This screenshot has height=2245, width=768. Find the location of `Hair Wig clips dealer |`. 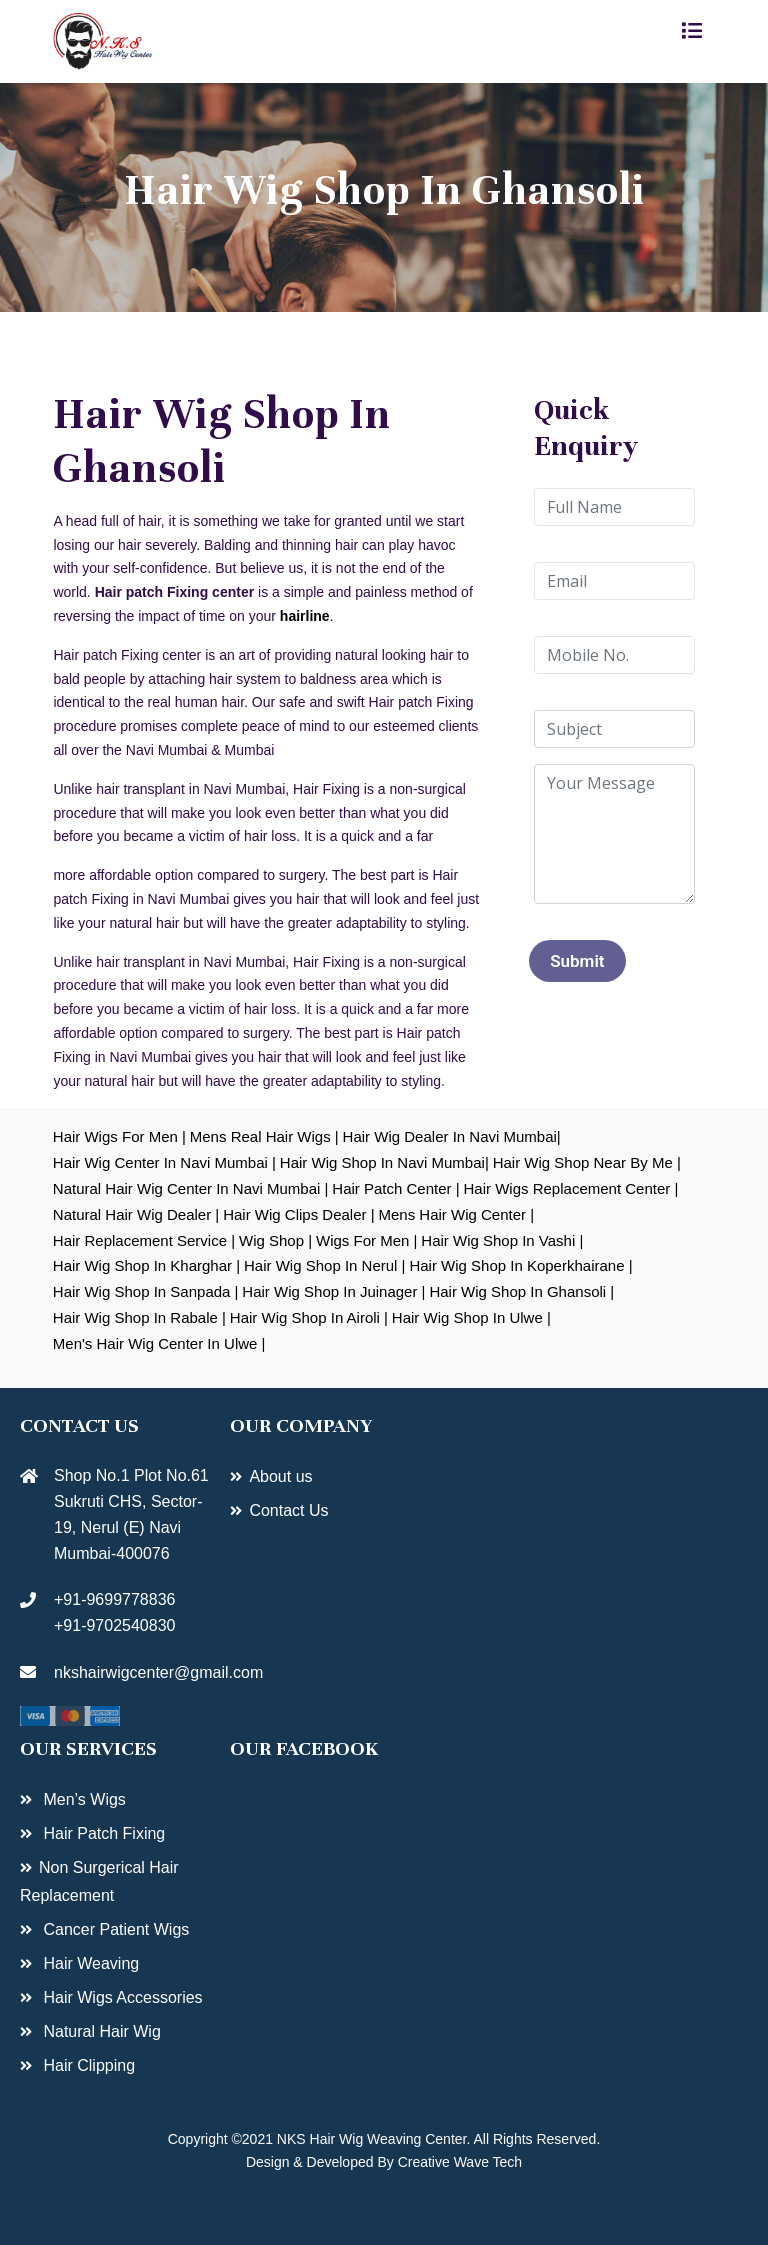

Hair Wig clips dealer | is located at coordinates (298, 1214).